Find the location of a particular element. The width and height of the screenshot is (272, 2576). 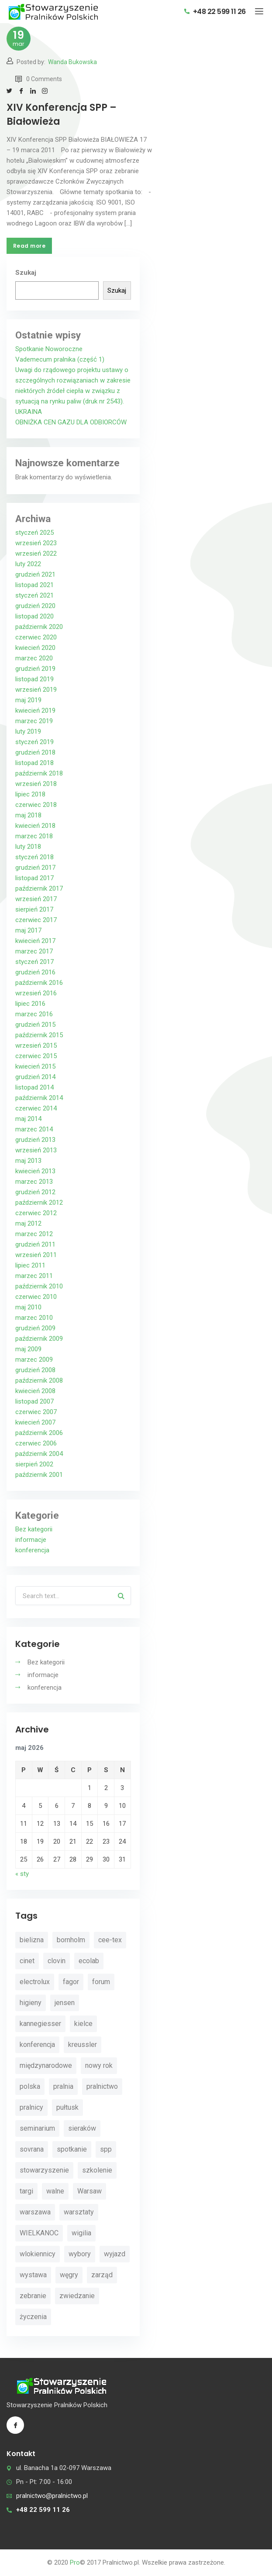

maj 2013 is located at coordinates (28, 1161).